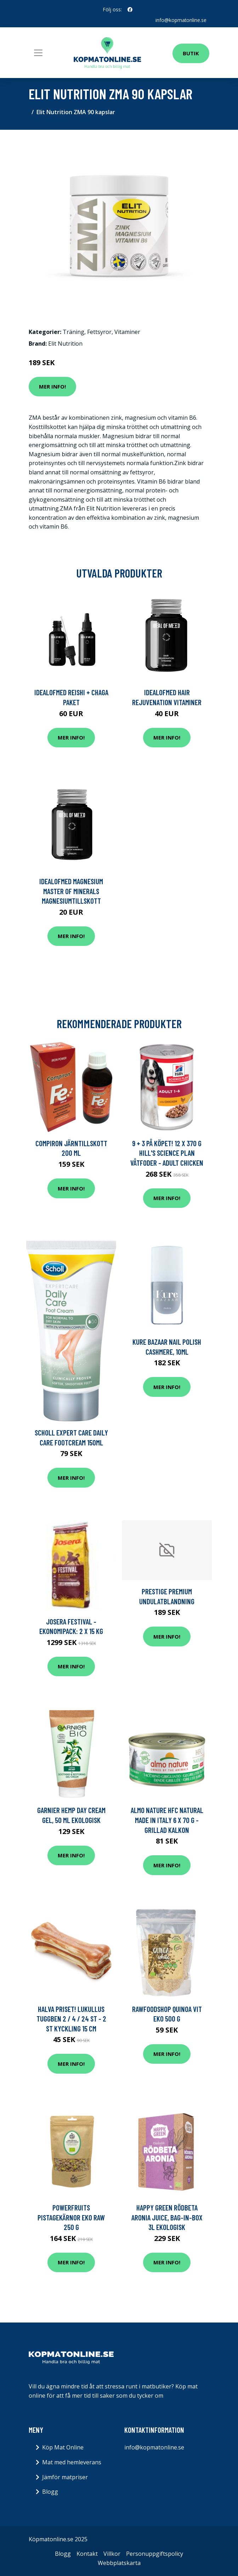 The width and height of the screenshot is (238, 2576). What do you see at coordinates (167, 1820) in the screenshot?
I see `Almo Nature HFC Natural Made in Italy 6 x 70 g - Grillad kalkon` at bounding box center [167, 1820].